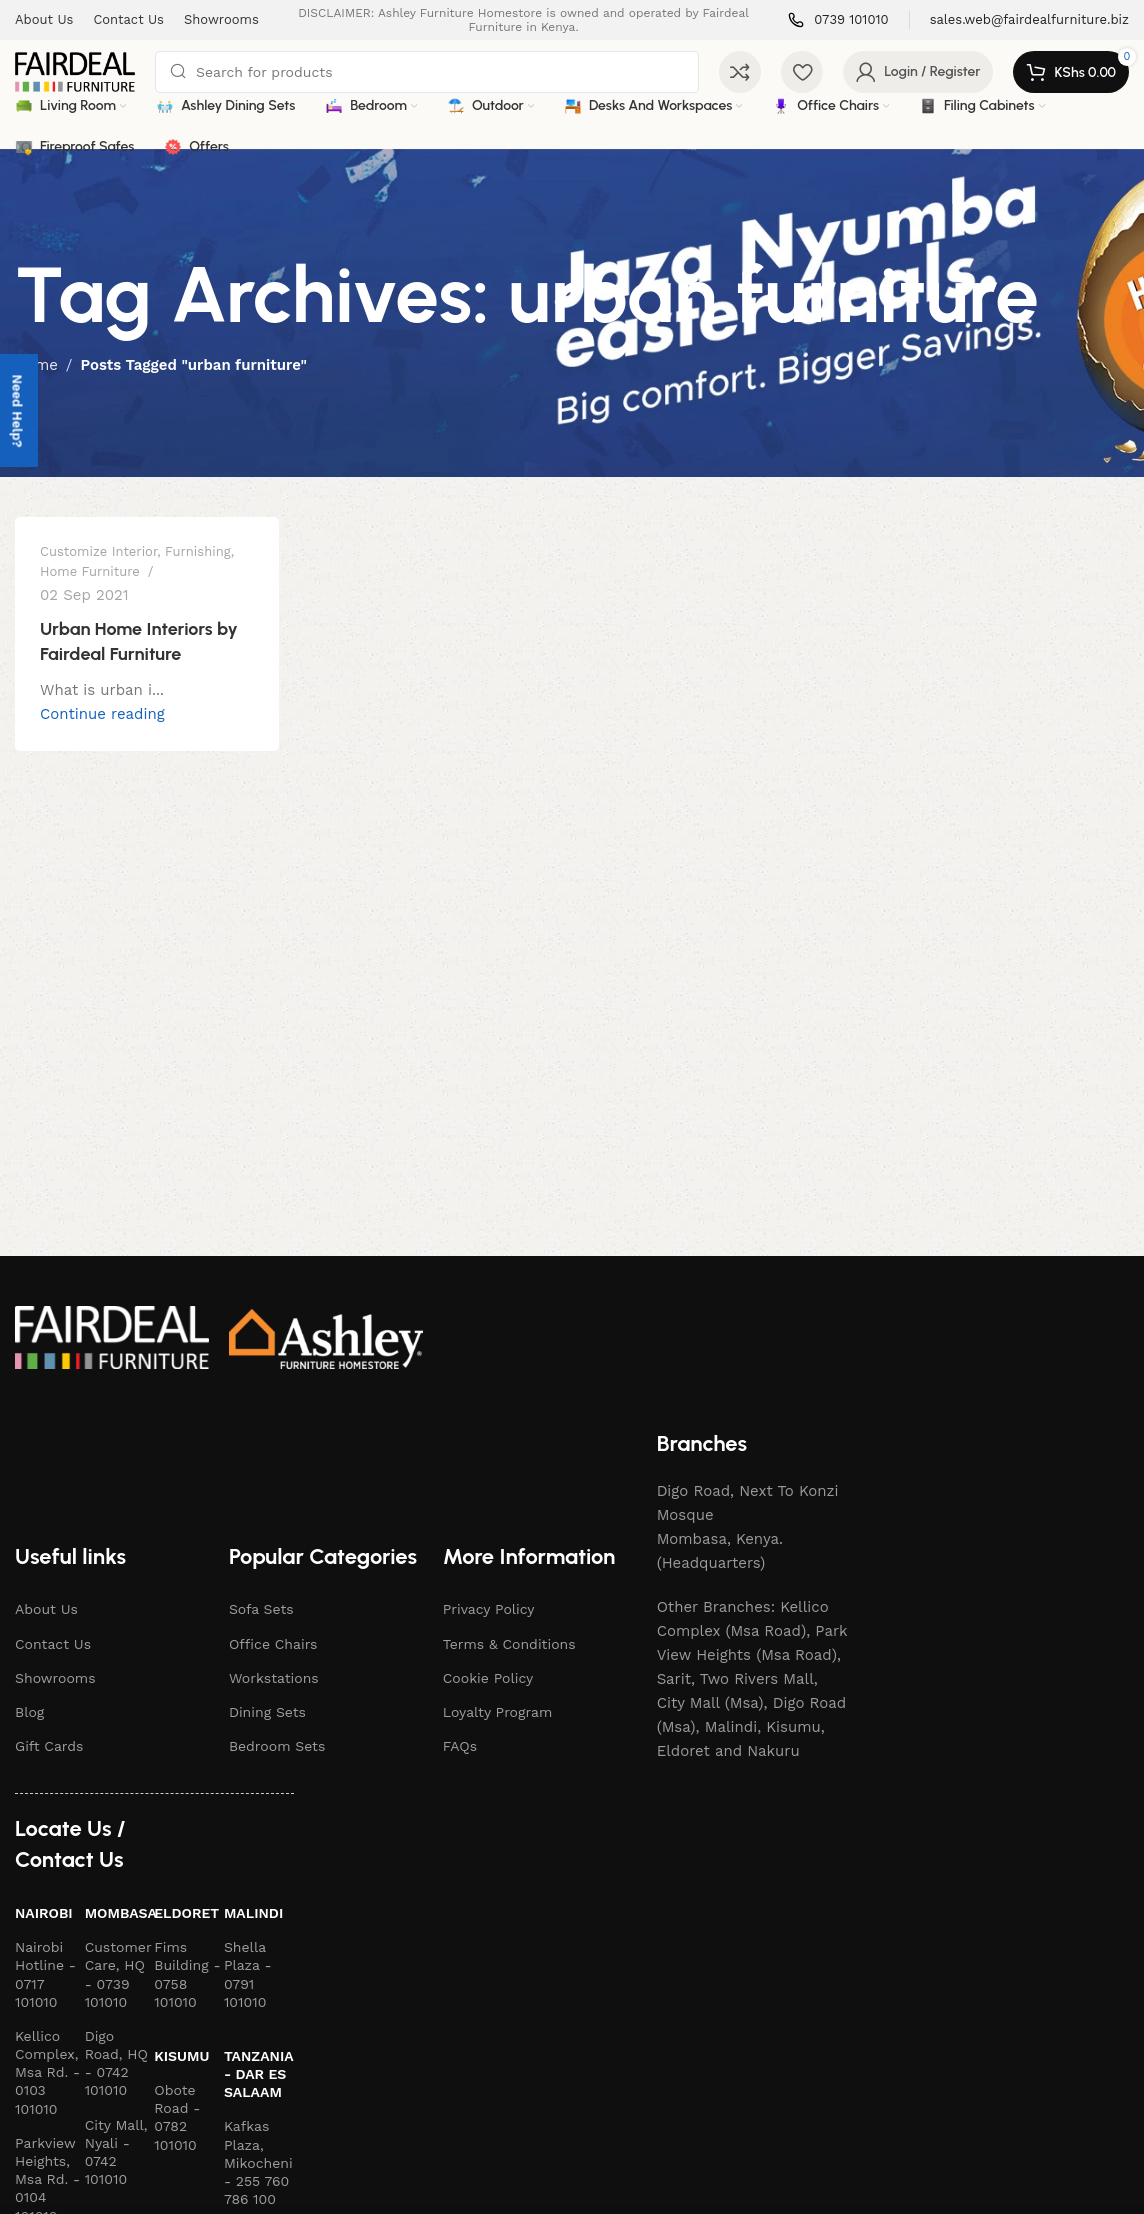  I want to click on About Us, so click(46, 1609).